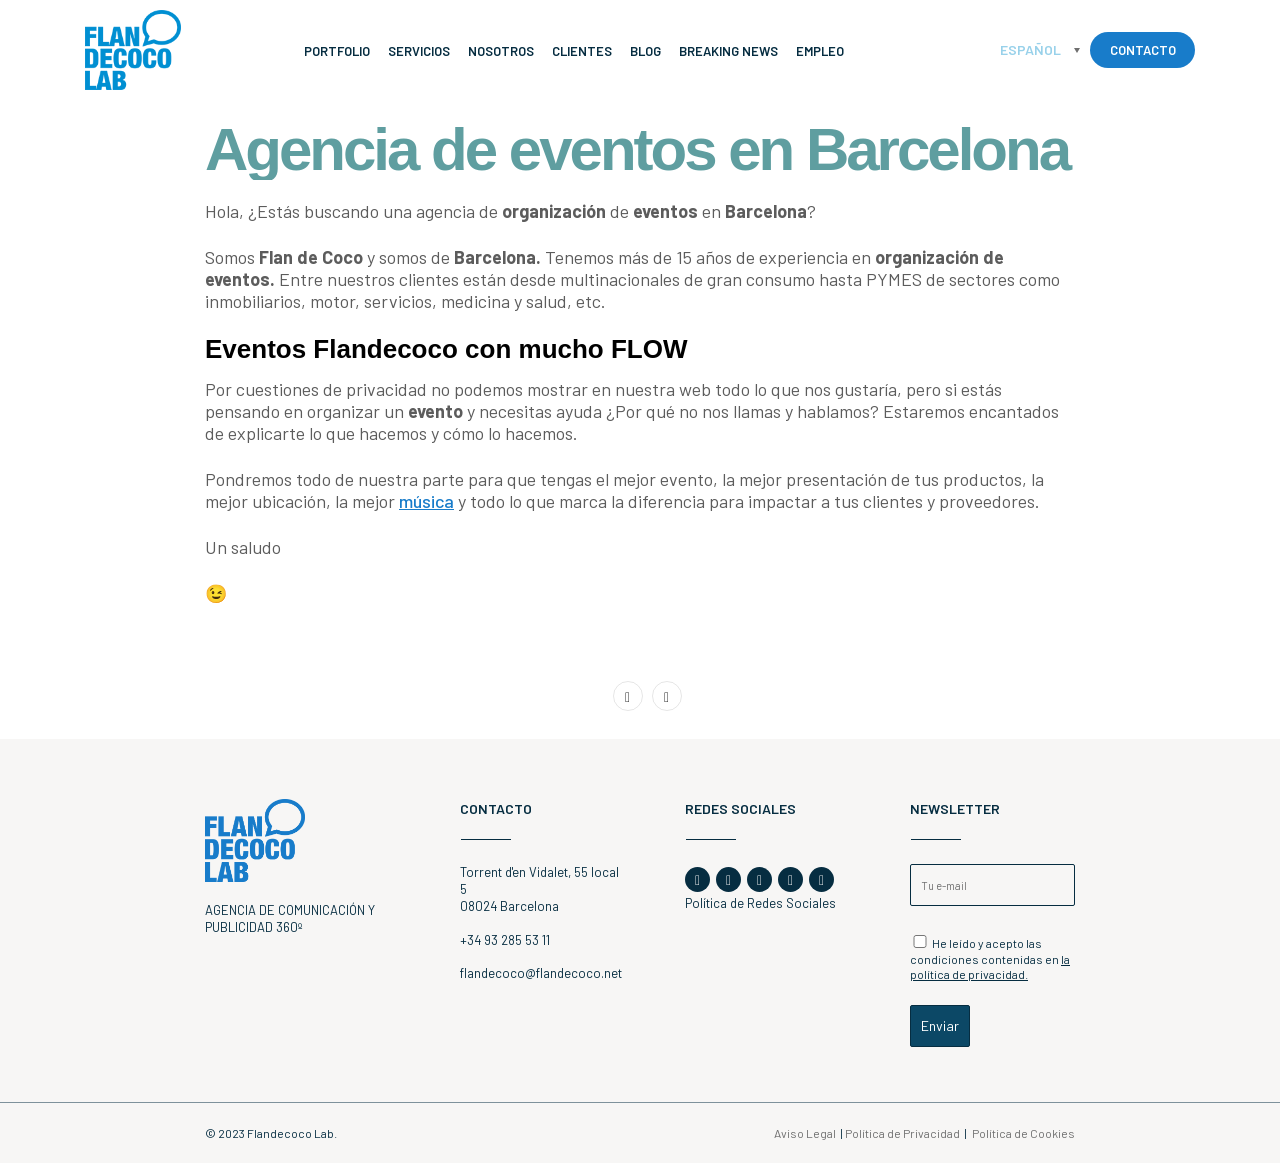 Image resolution: width=1280 pixels, height=1163 pixels. Describe the element at coordinates (501, 51) in the screenshot. I see `Nosotros` at that location.